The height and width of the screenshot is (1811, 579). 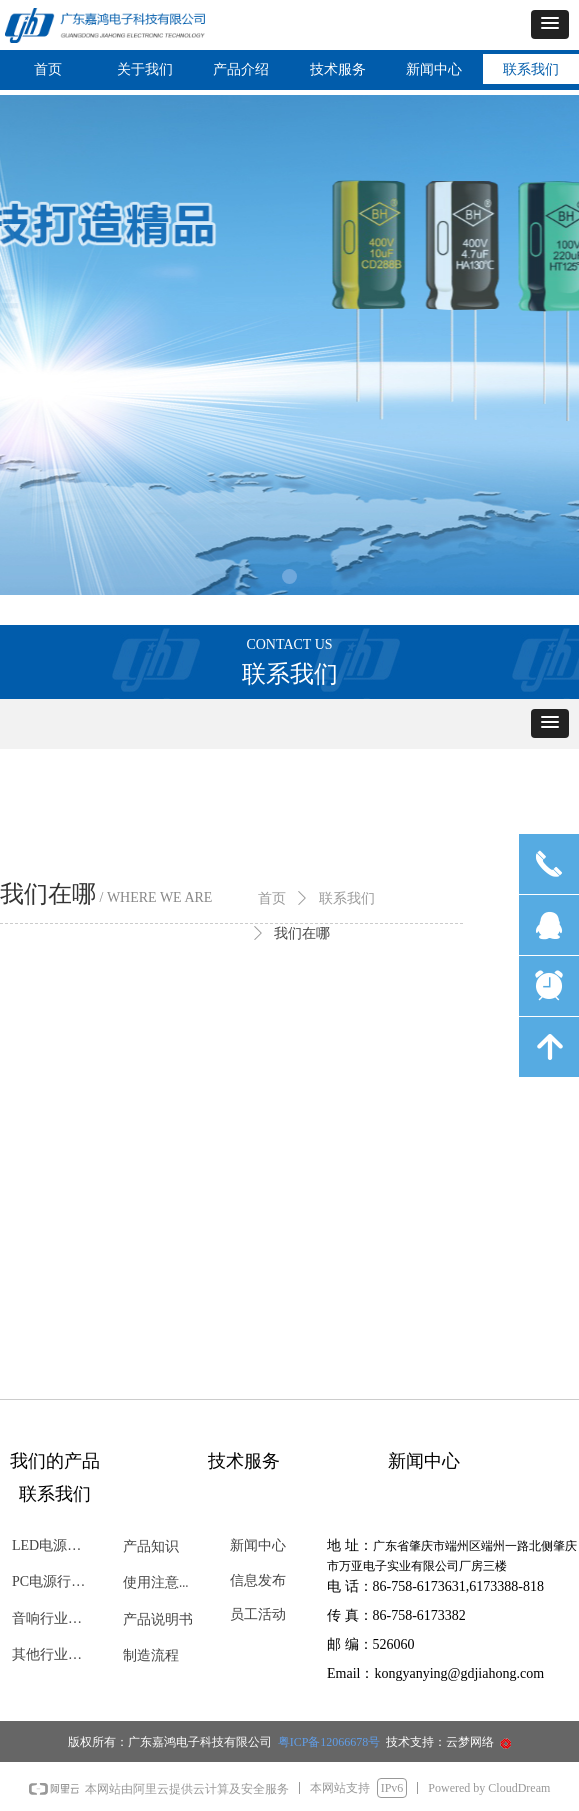 I want to click on PC电源行业专用, so click(x=57, y=1581).